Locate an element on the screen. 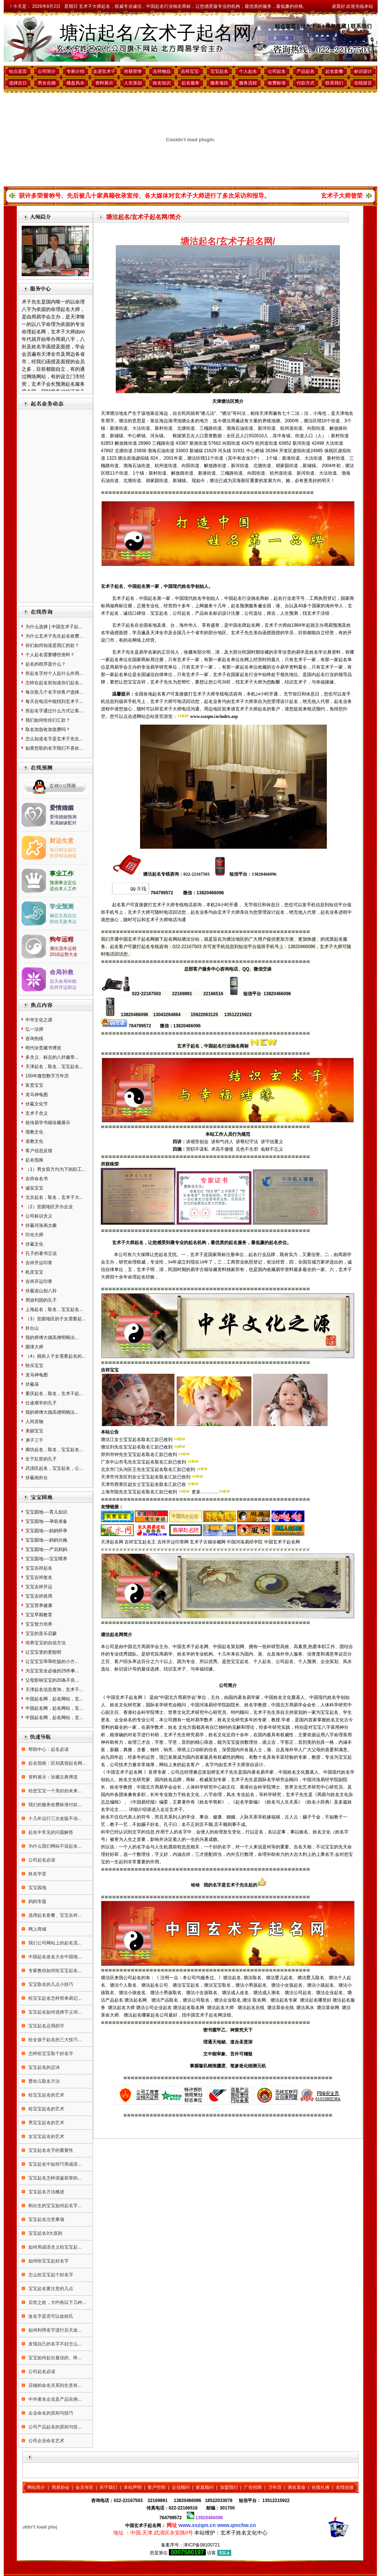 The width and height of the screenshot is (381, 2576). 选择吉日 is located at coordinates (18, 83).